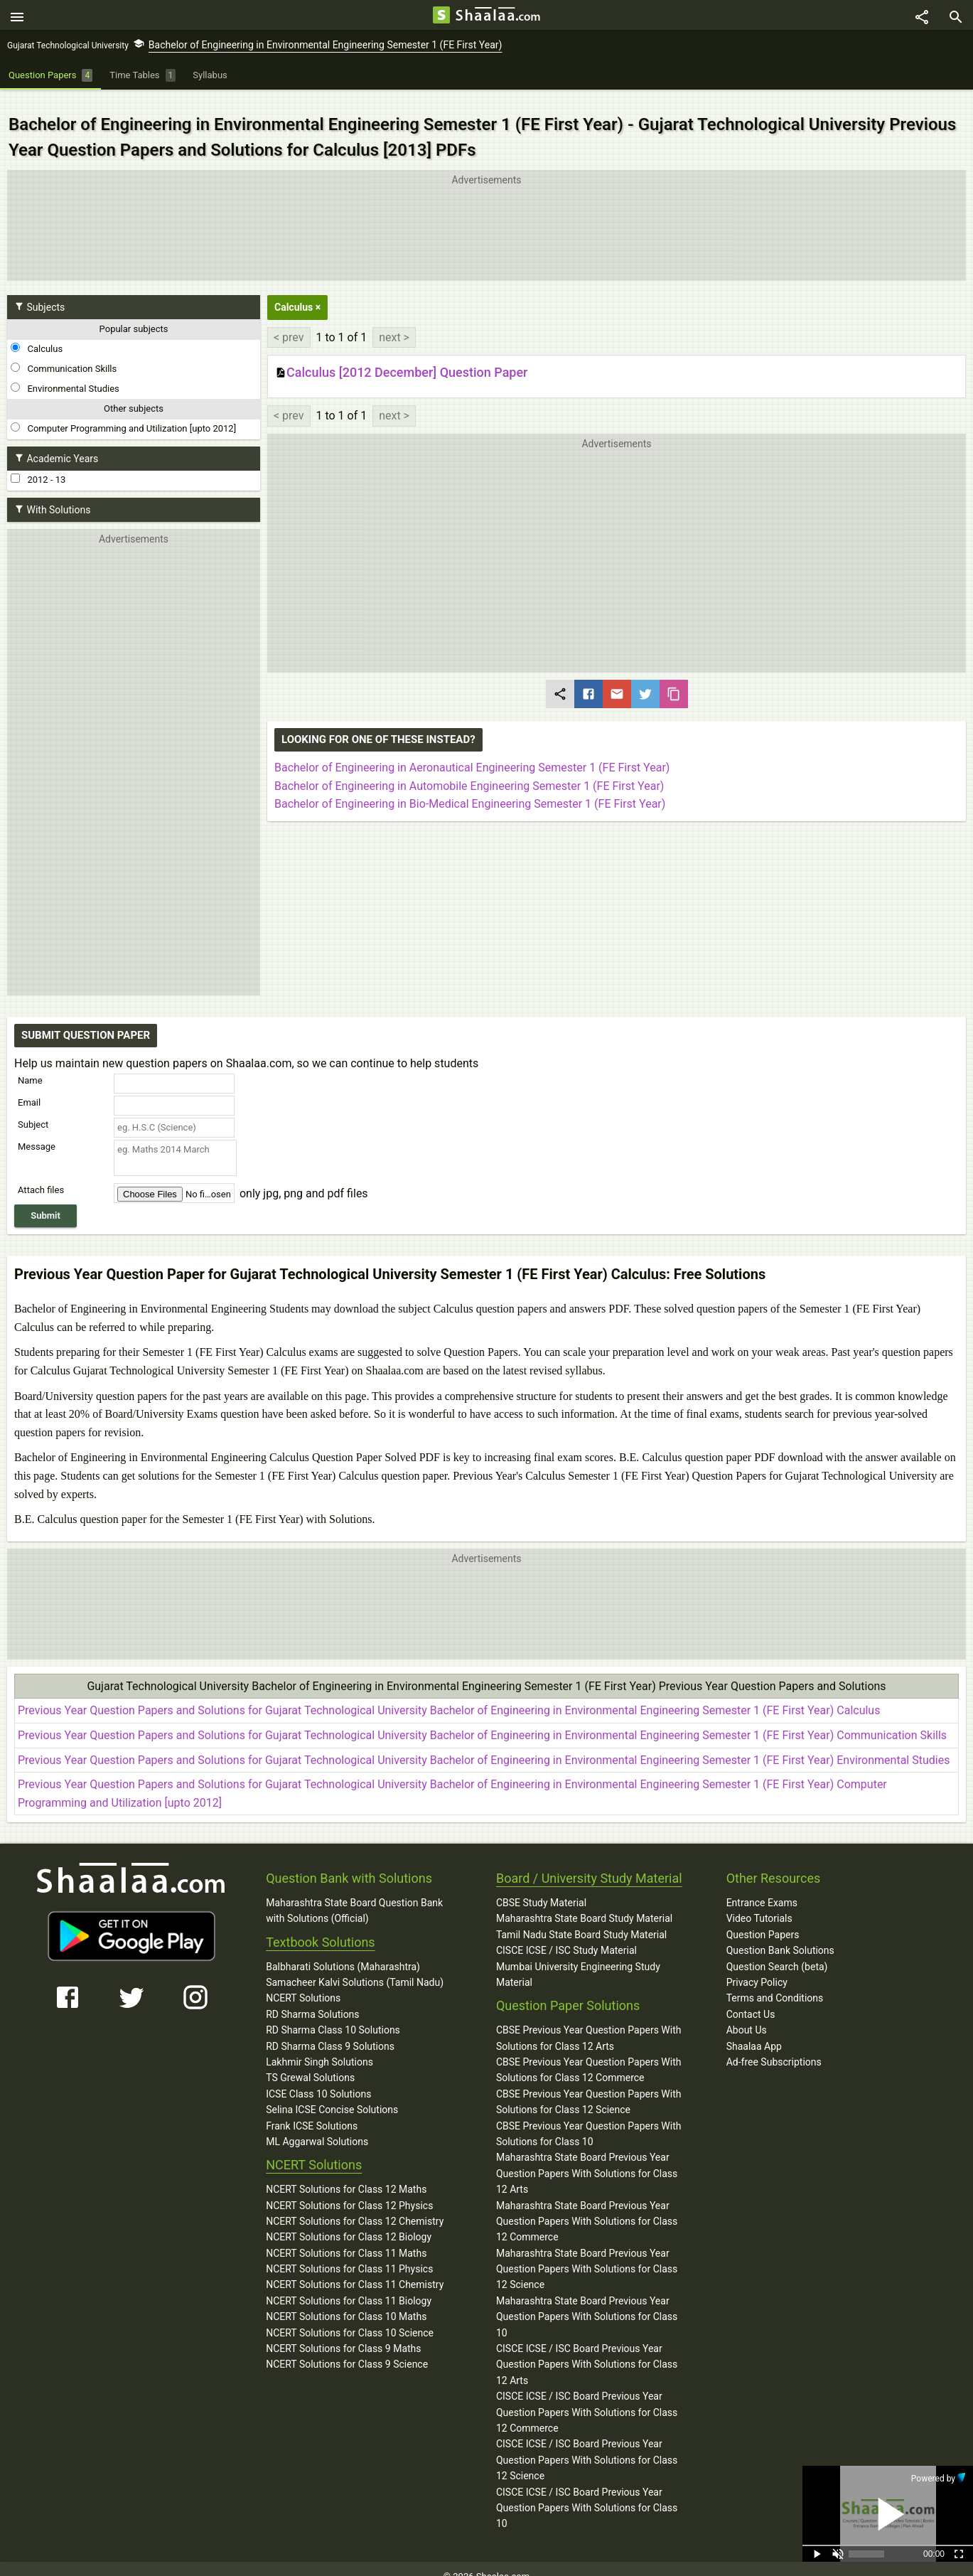  I want to click on Calculus, so click(37, 333).